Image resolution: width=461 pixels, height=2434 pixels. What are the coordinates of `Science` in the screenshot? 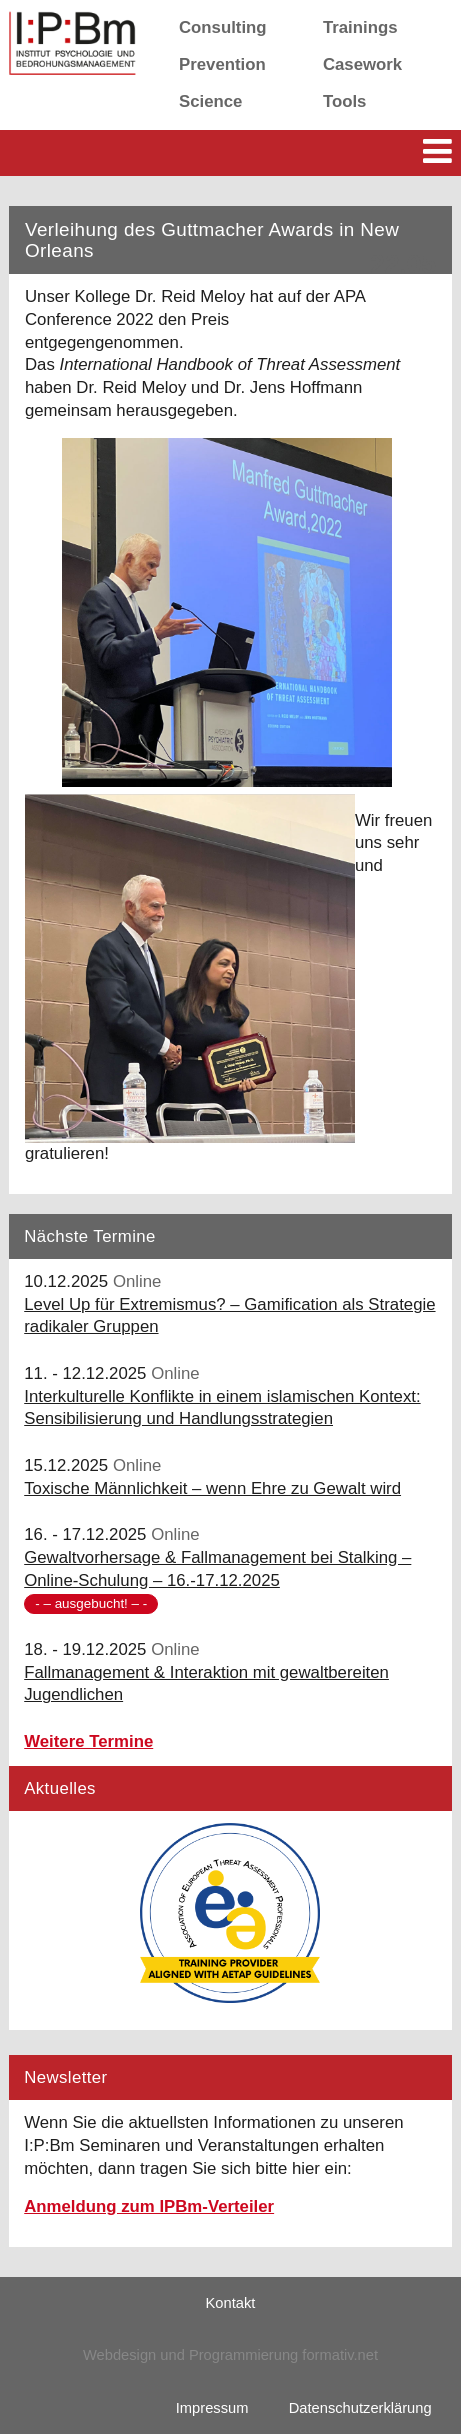 It's located at (210, 101).